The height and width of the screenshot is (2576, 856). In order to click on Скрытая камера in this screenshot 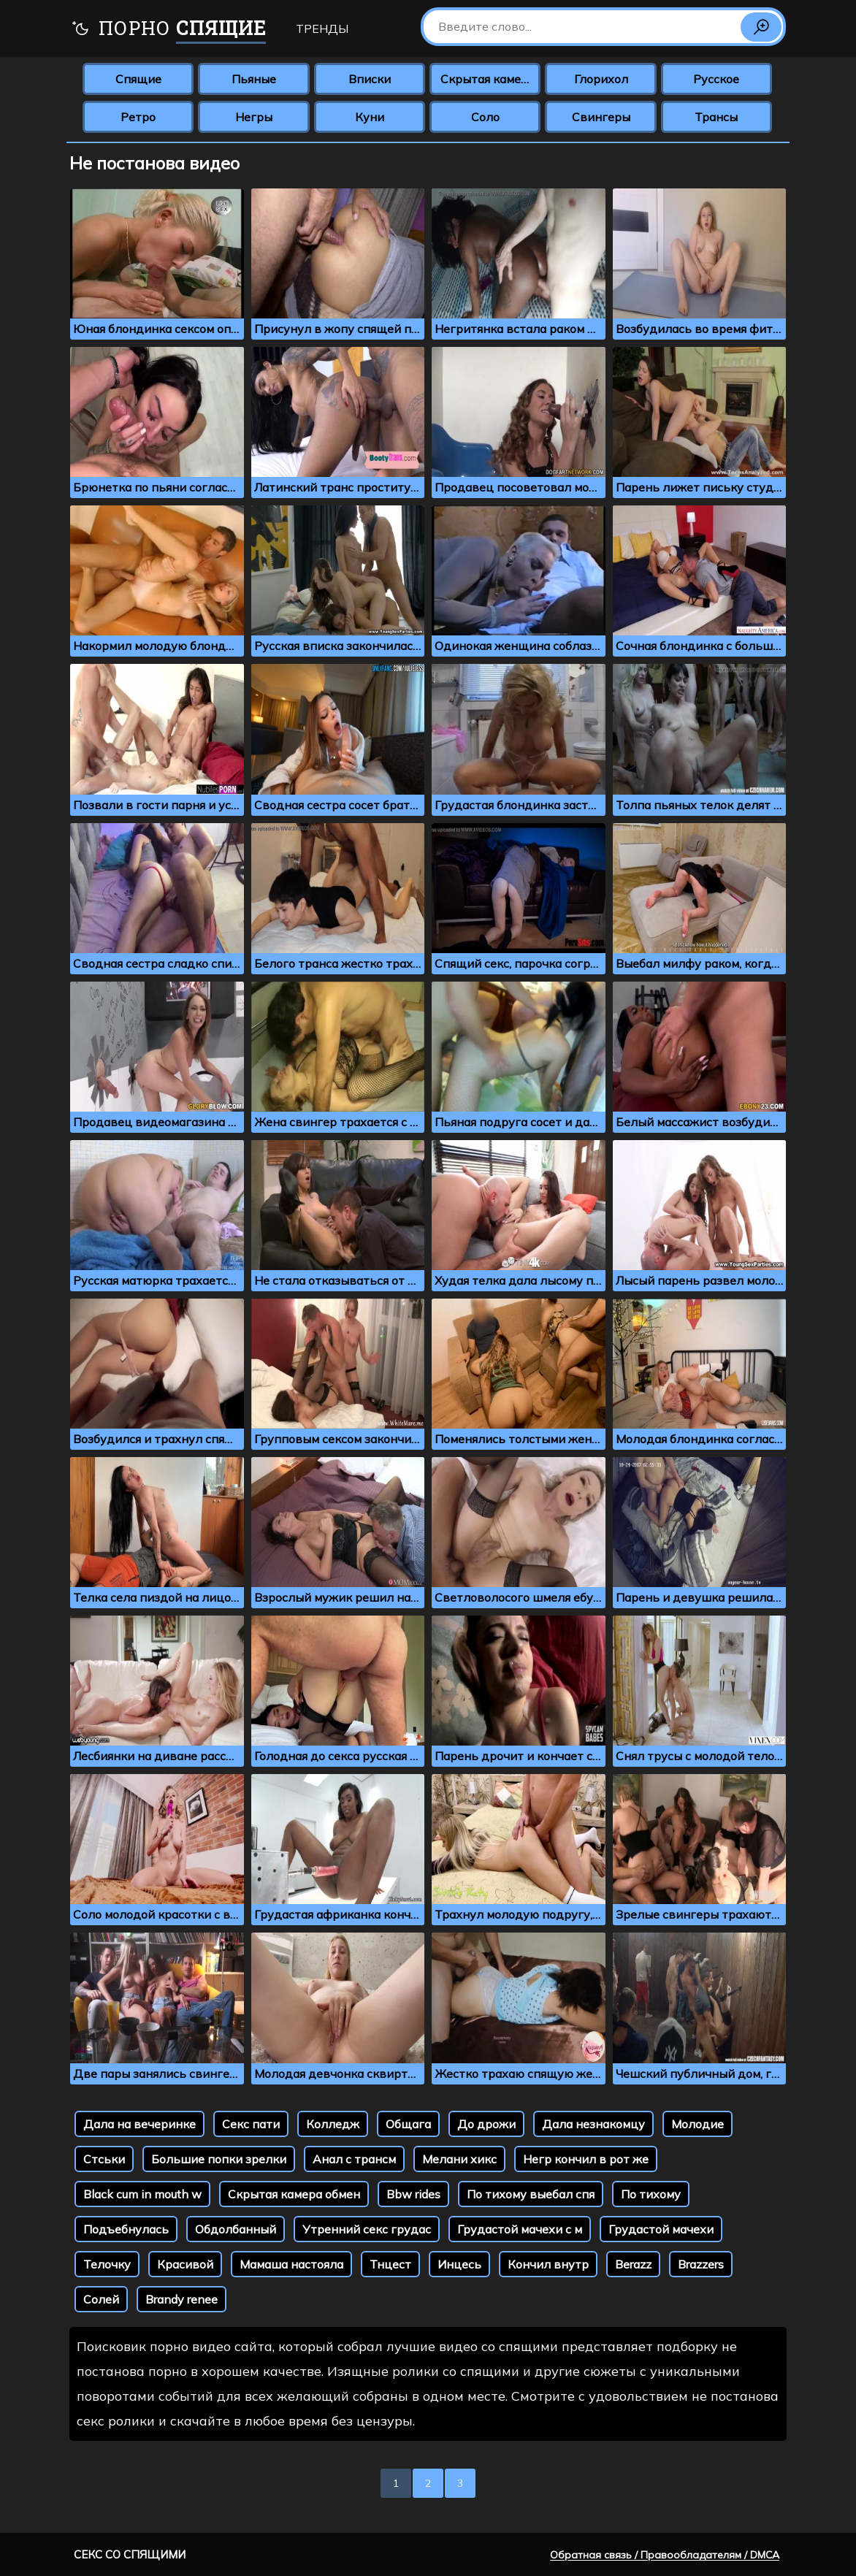, I will do `click(487, 79)`.